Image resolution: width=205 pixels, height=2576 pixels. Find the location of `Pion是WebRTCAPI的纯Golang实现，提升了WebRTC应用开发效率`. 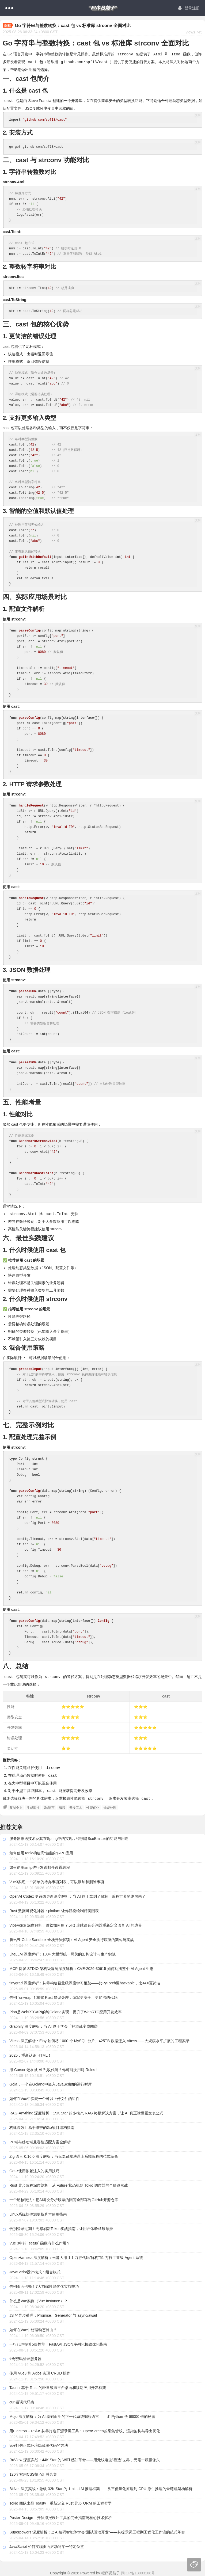

Pion是WebRTCAPI的纯Golang实现，提升了WebRTC应用开发效率 is located at coordinates (65, 2009).